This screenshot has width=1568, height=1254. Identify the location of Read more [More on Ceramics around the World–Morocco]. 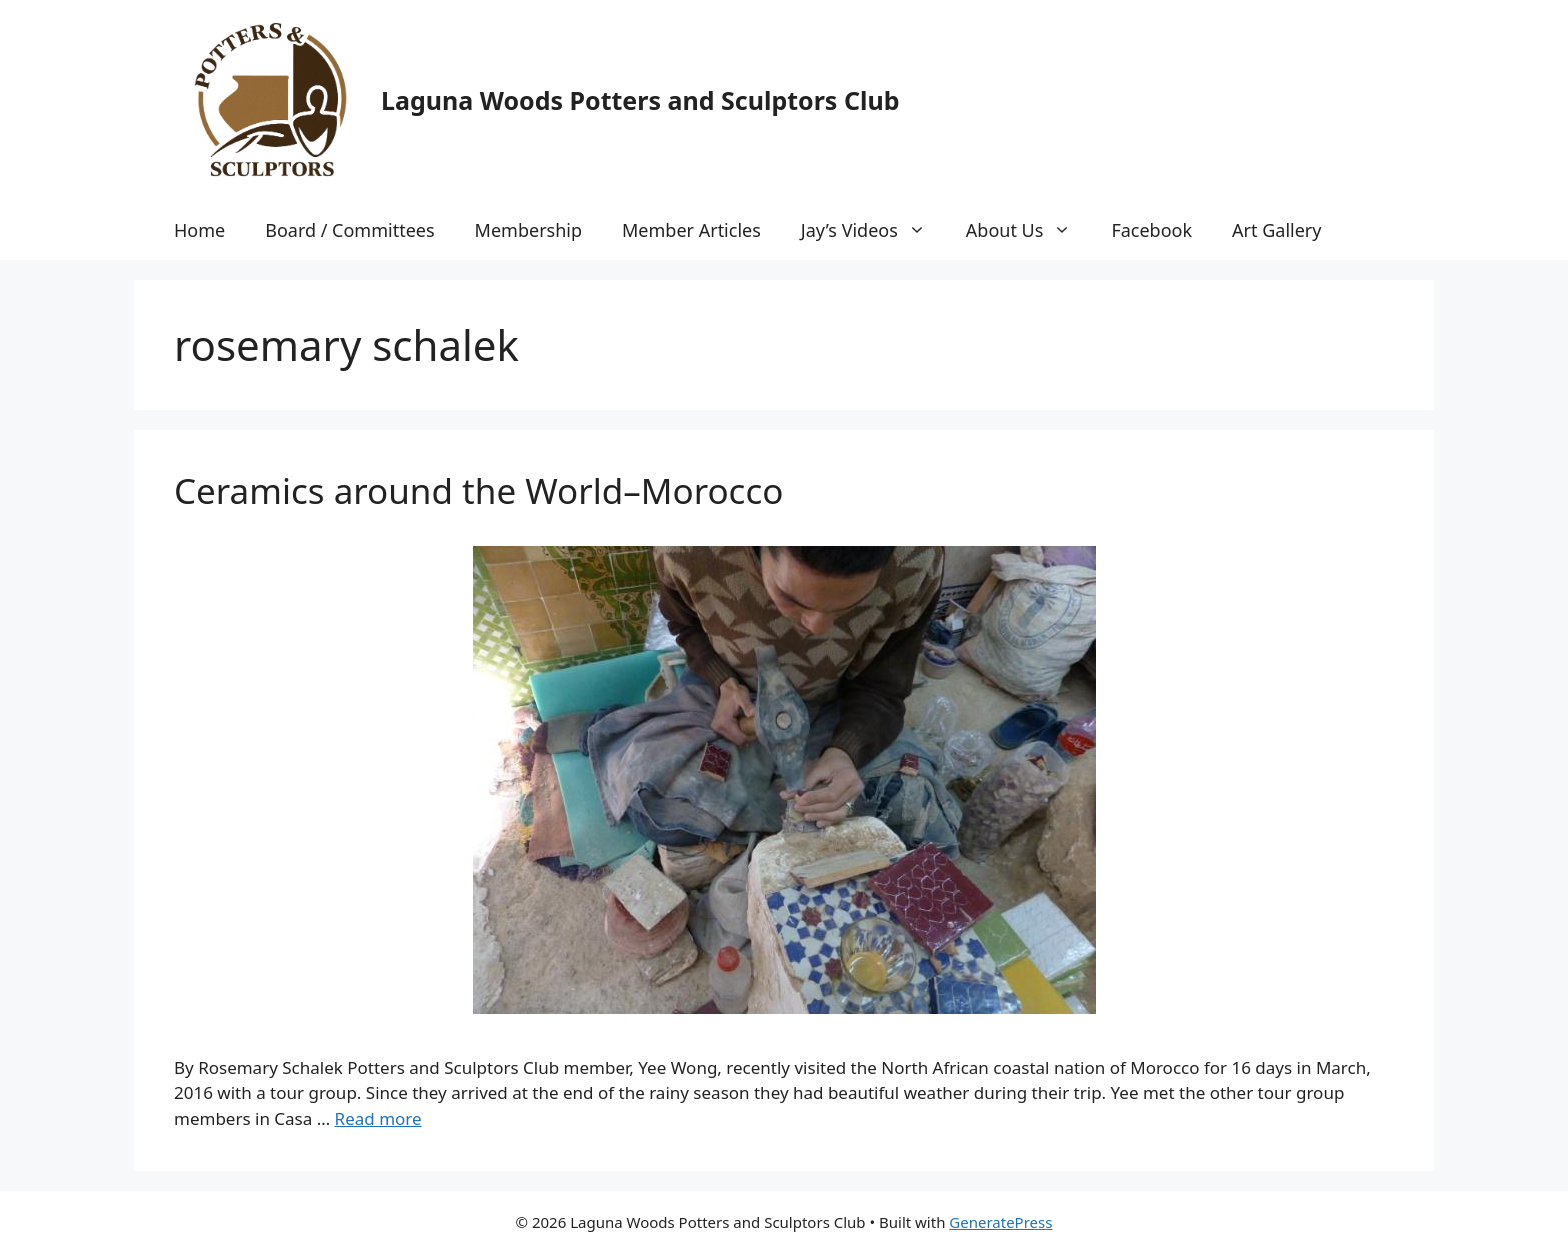
(378, 1118).